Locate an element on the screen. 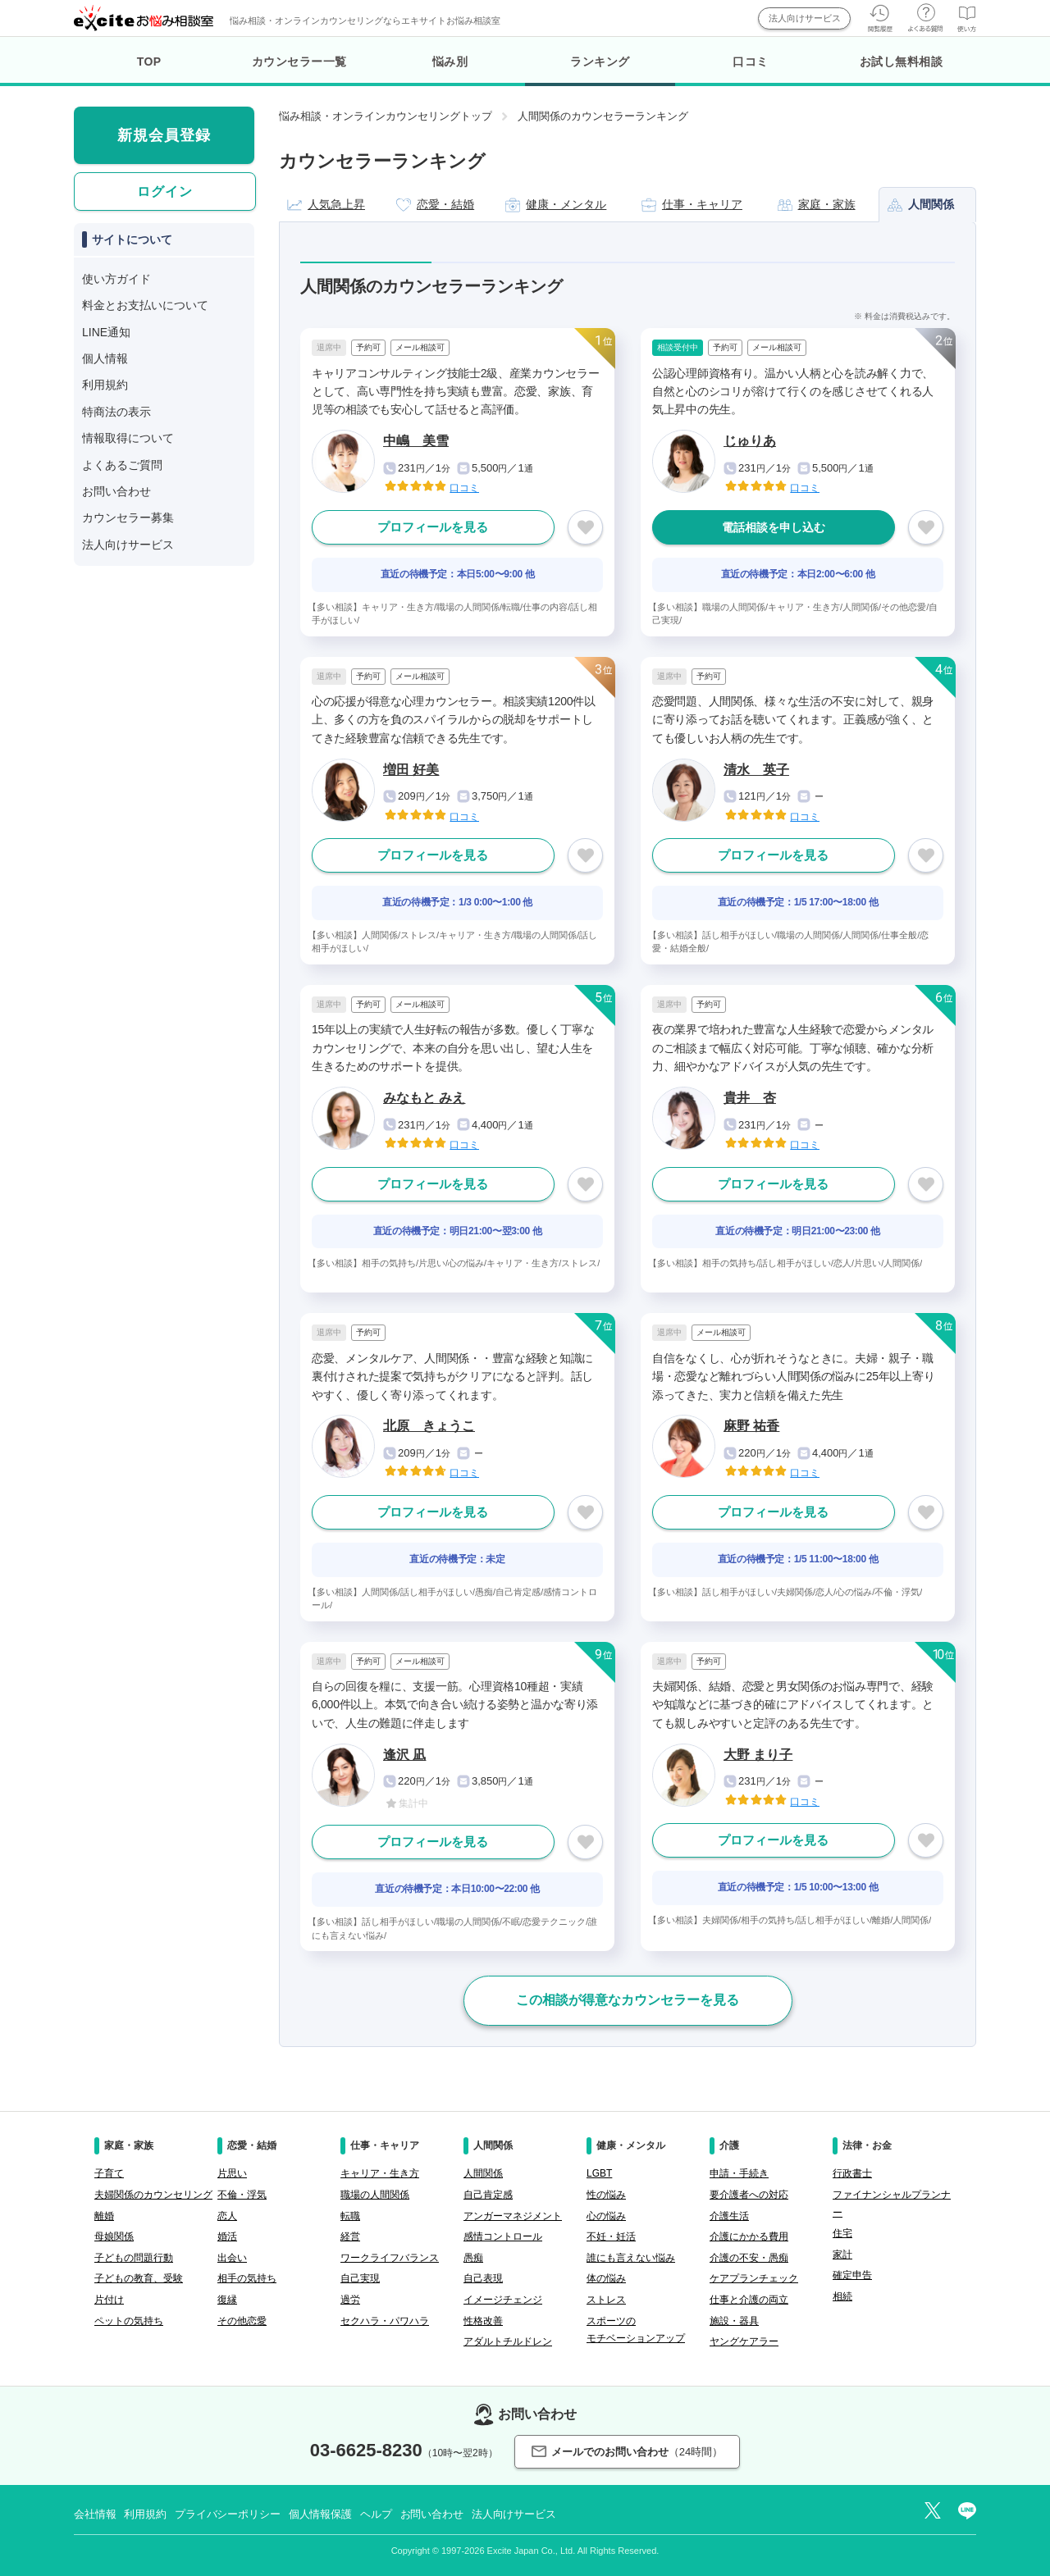 The height and width of the screenshot is (2576, 1050). 申請・手続き is located at coordinates (739, 2173).